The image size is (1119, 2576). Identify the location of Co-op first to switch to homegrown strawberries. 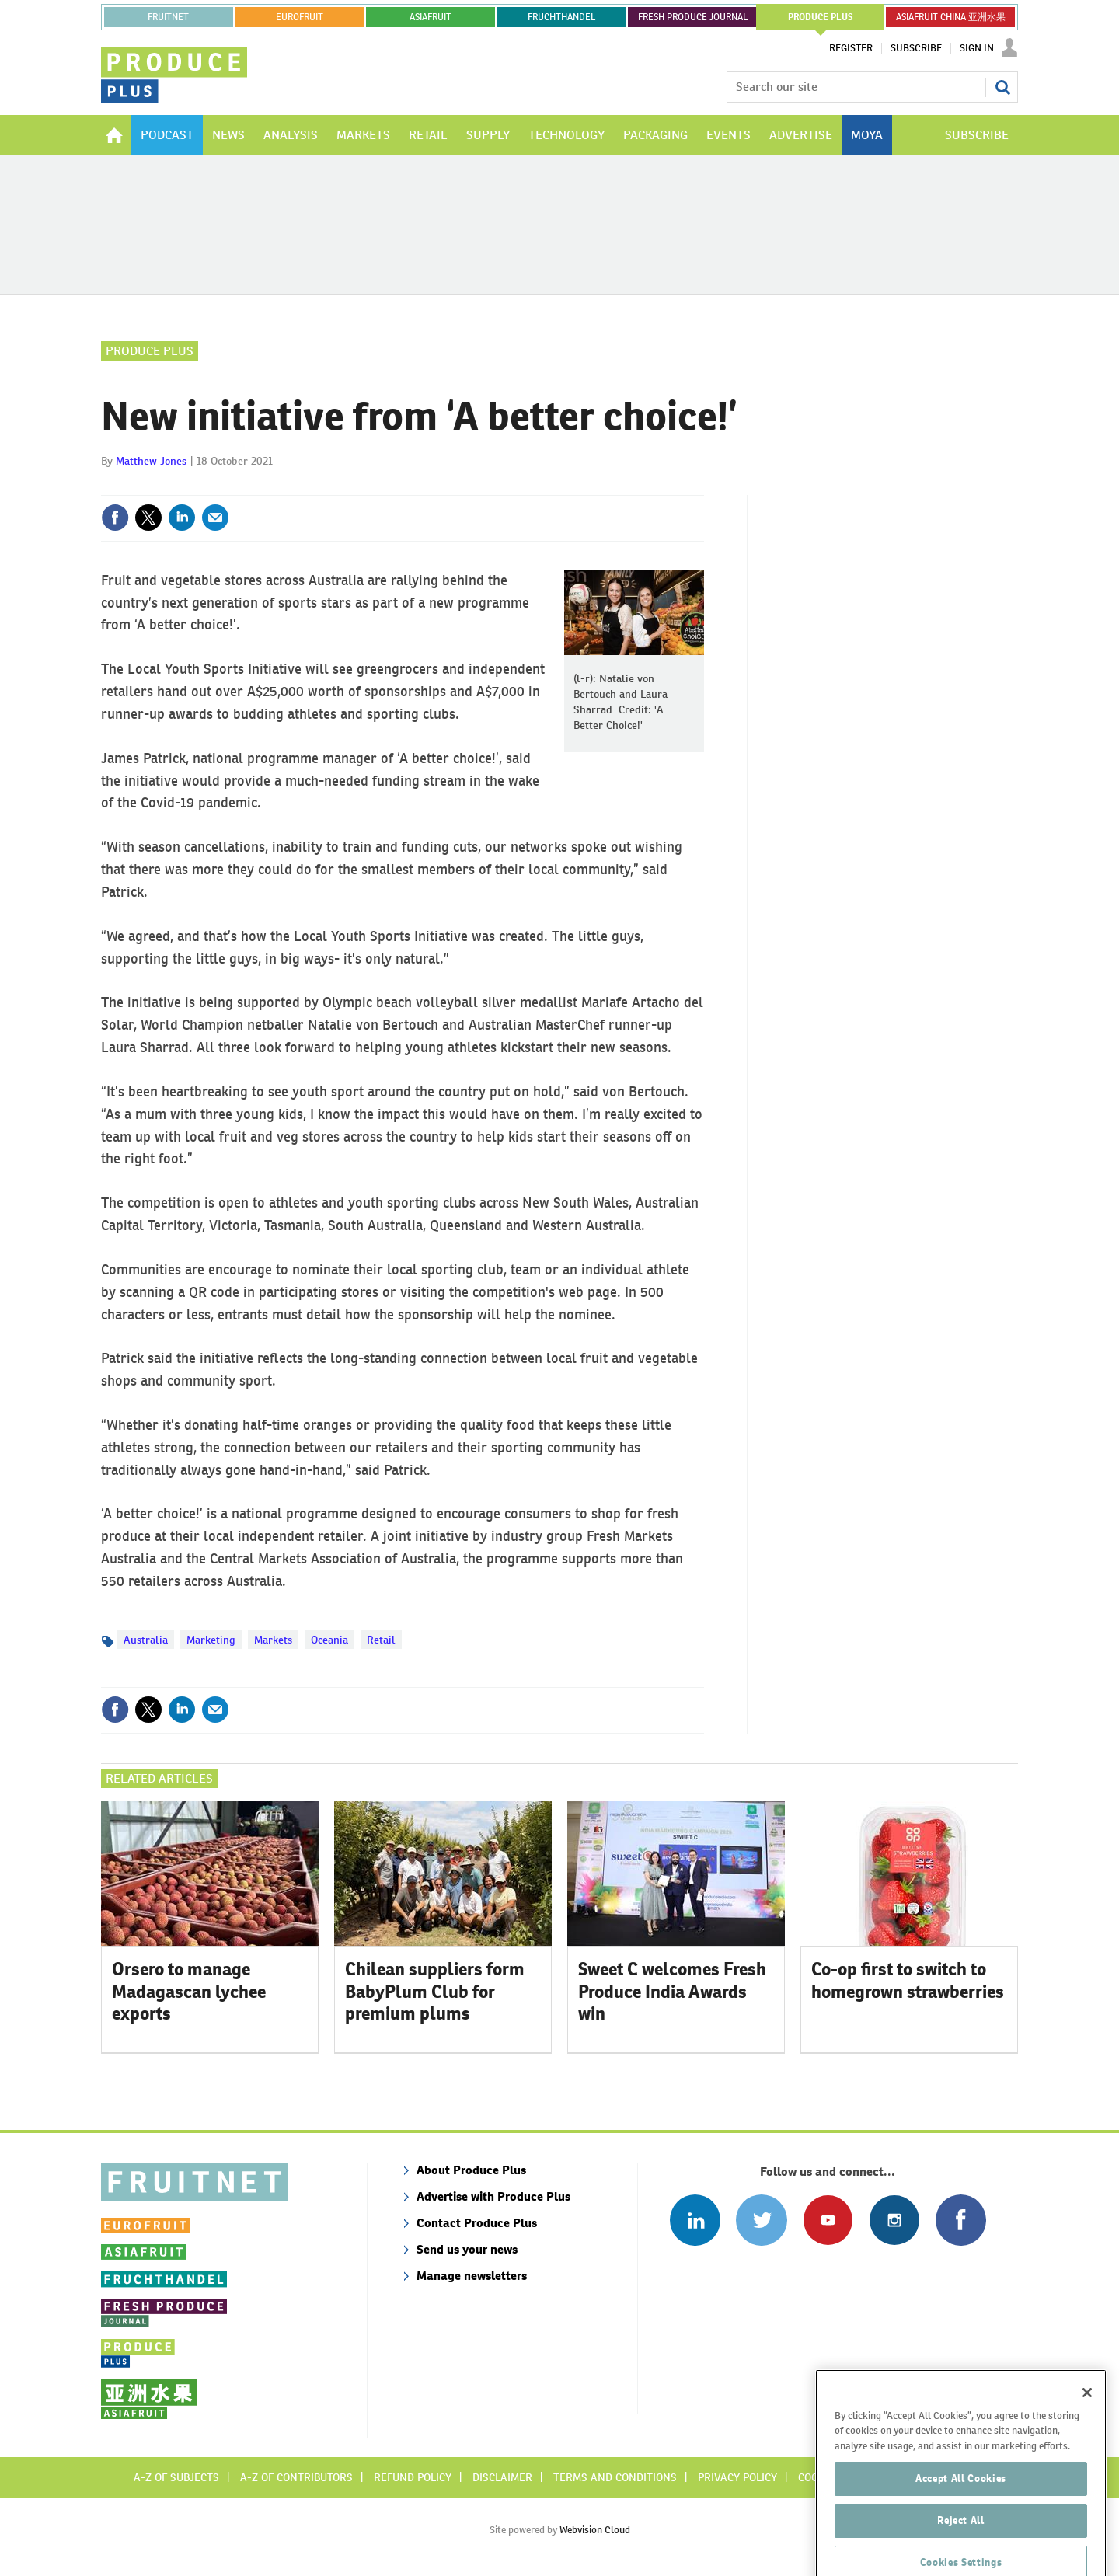
(907, 1980).